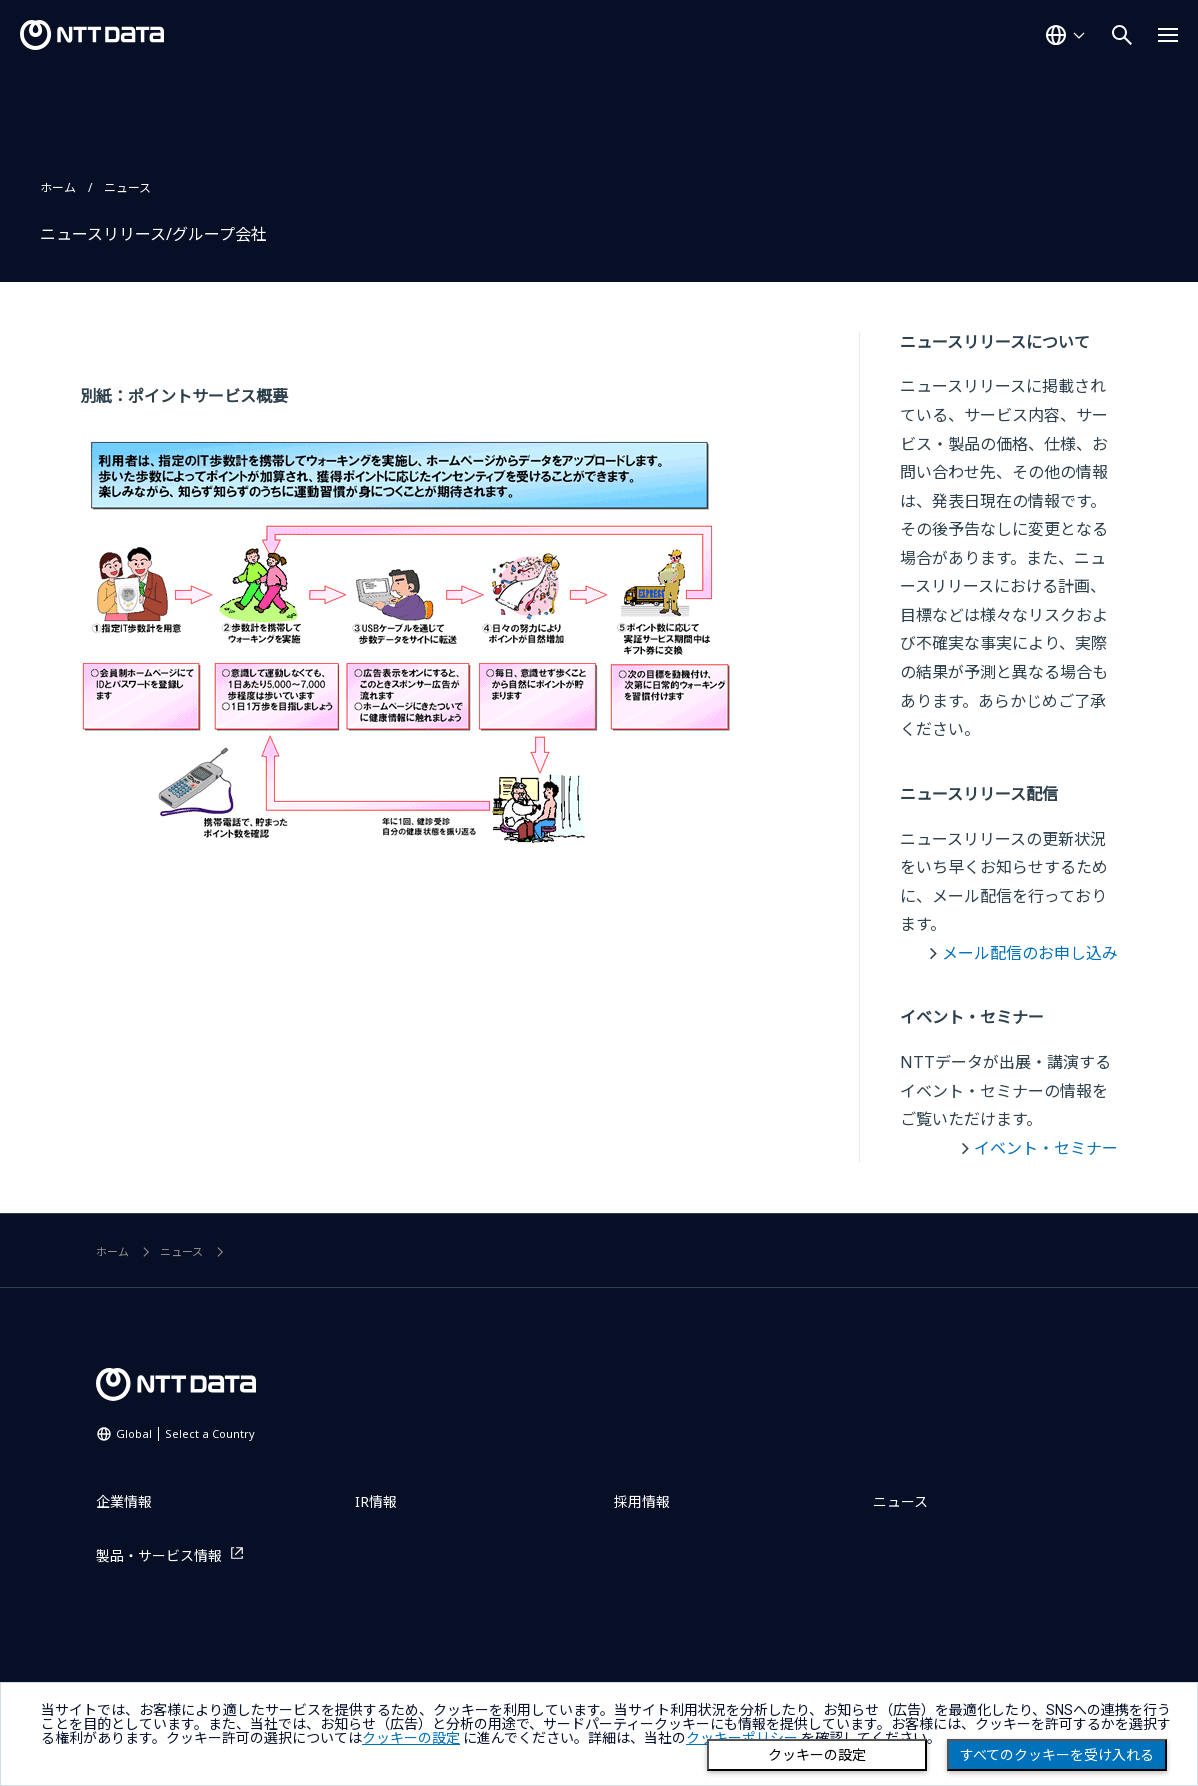  I want to click on 企業情報, so click(124, 1501).